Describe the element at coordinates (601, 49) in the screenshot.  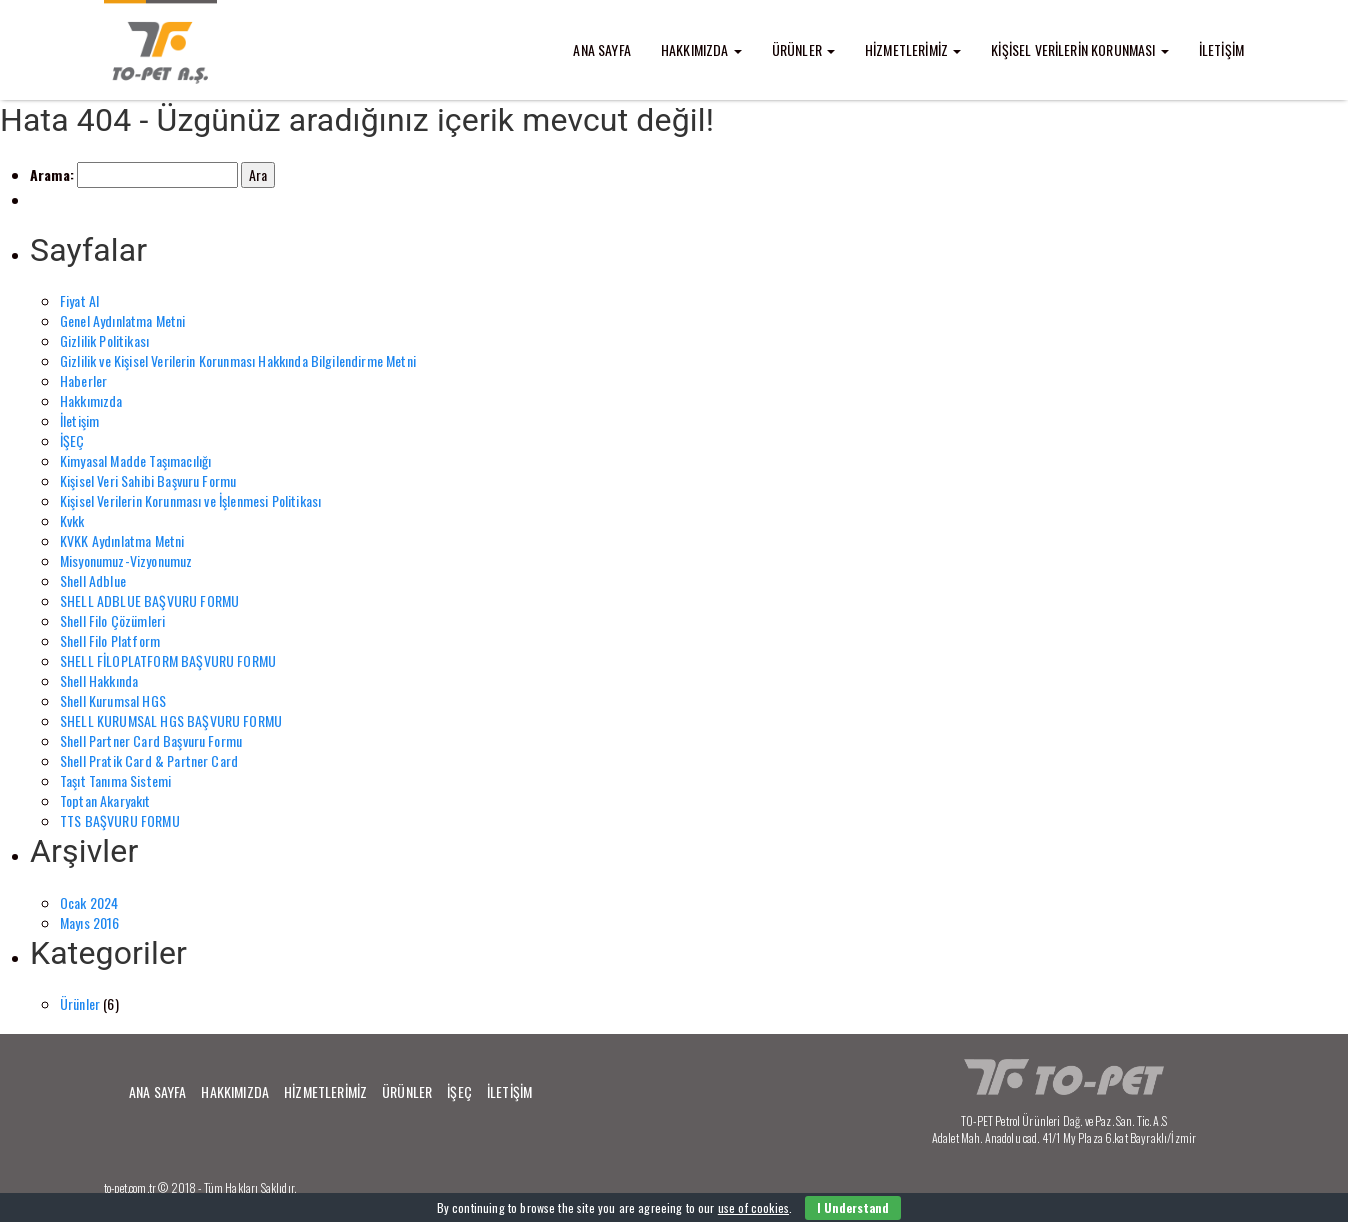
I see `ANA SAYFA` at that location.